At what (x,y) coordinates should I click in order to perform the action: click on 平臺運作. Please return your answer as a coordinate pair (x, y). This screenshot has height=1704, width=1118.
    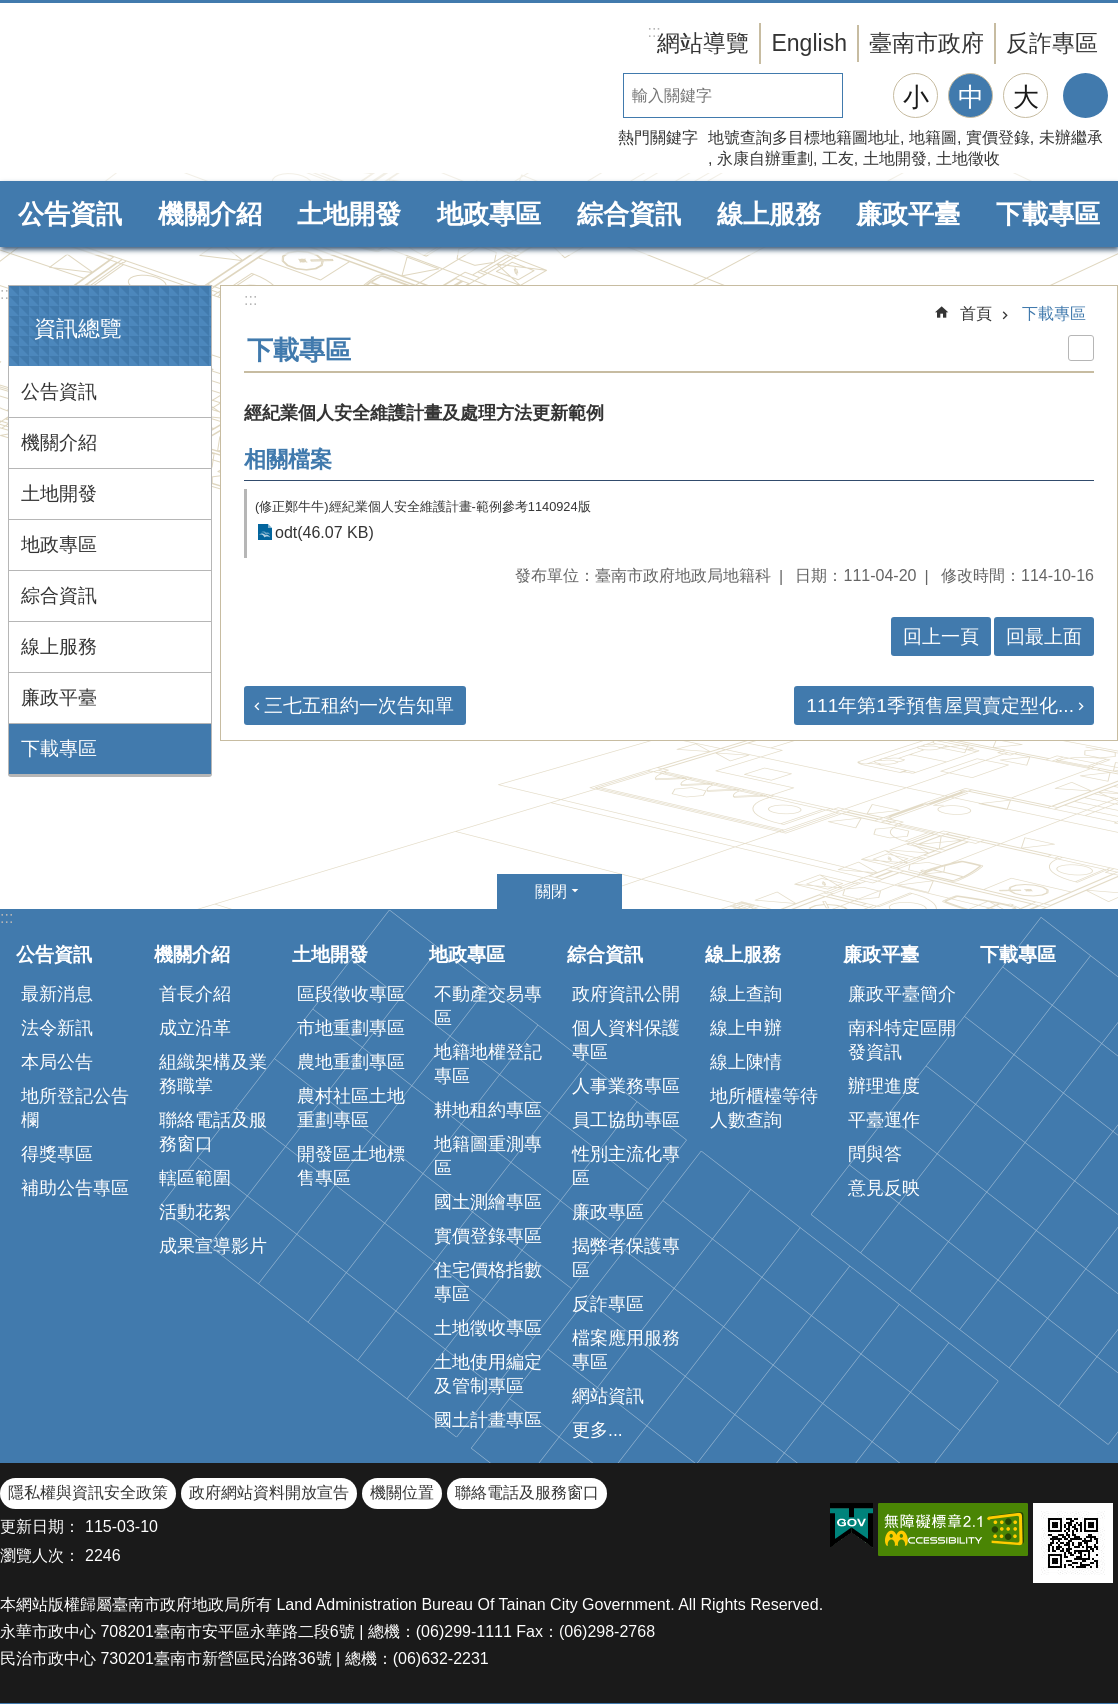
    Looking at the image, I should click on (884, 1120).